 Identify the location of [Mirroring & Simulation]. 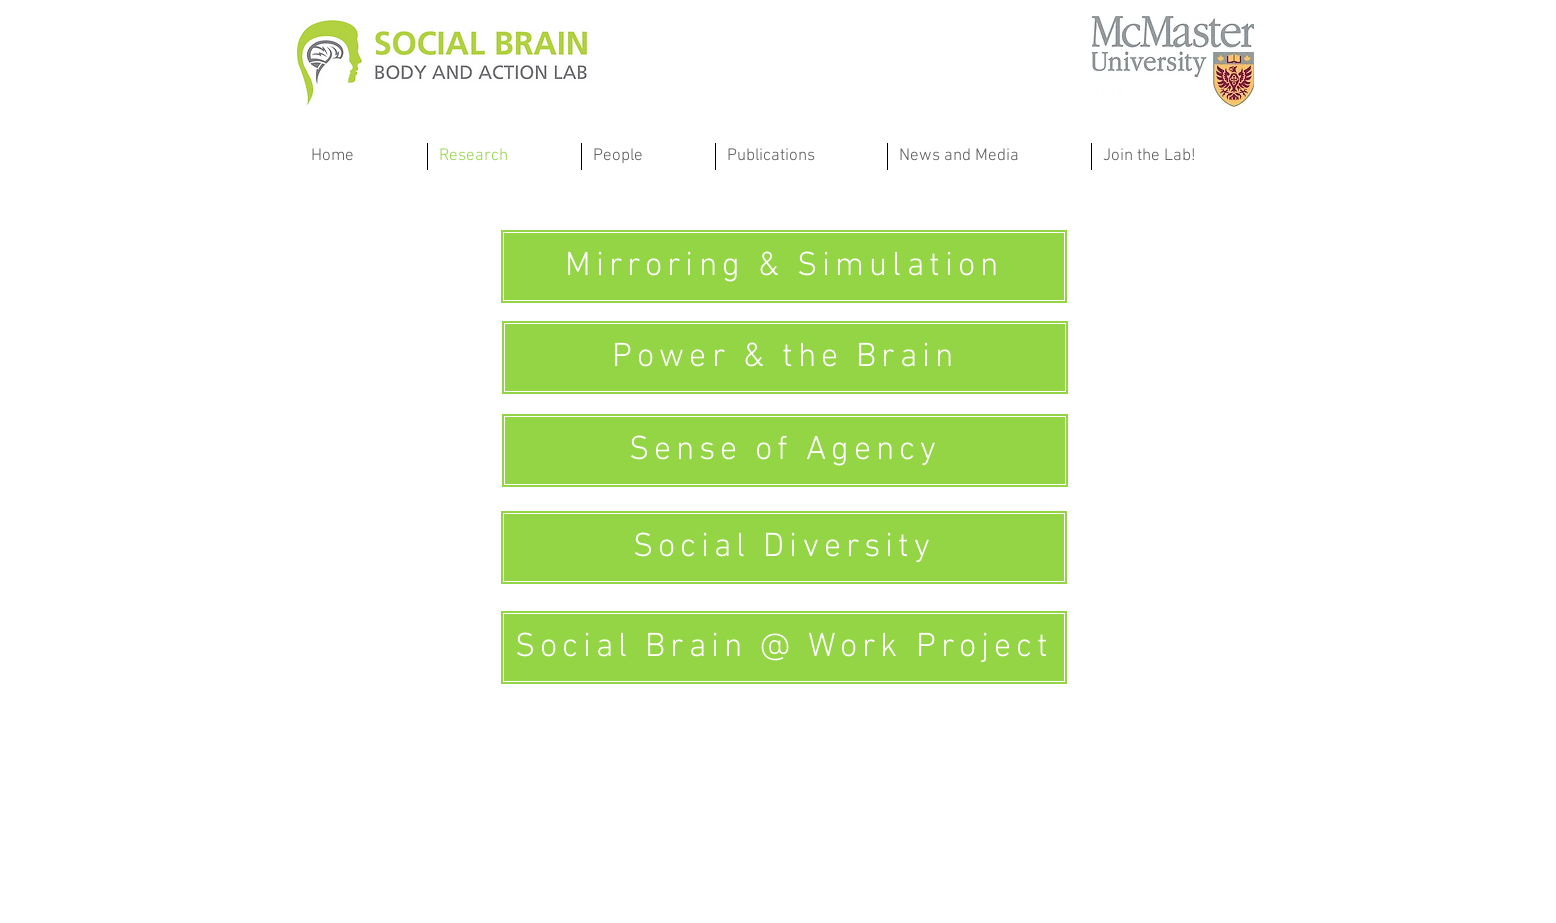
(784, 266).